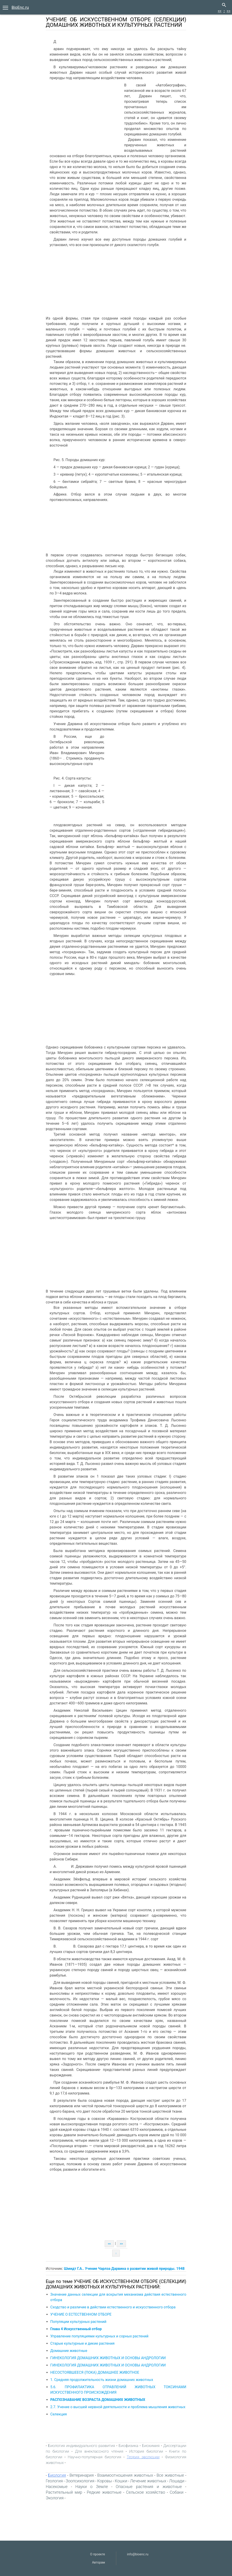 The image size is (232, 2576). What do you see at coordinates (91, 2486) in the screenshot?
I see `Науки о Земле` at bounding box center [91, 2486].